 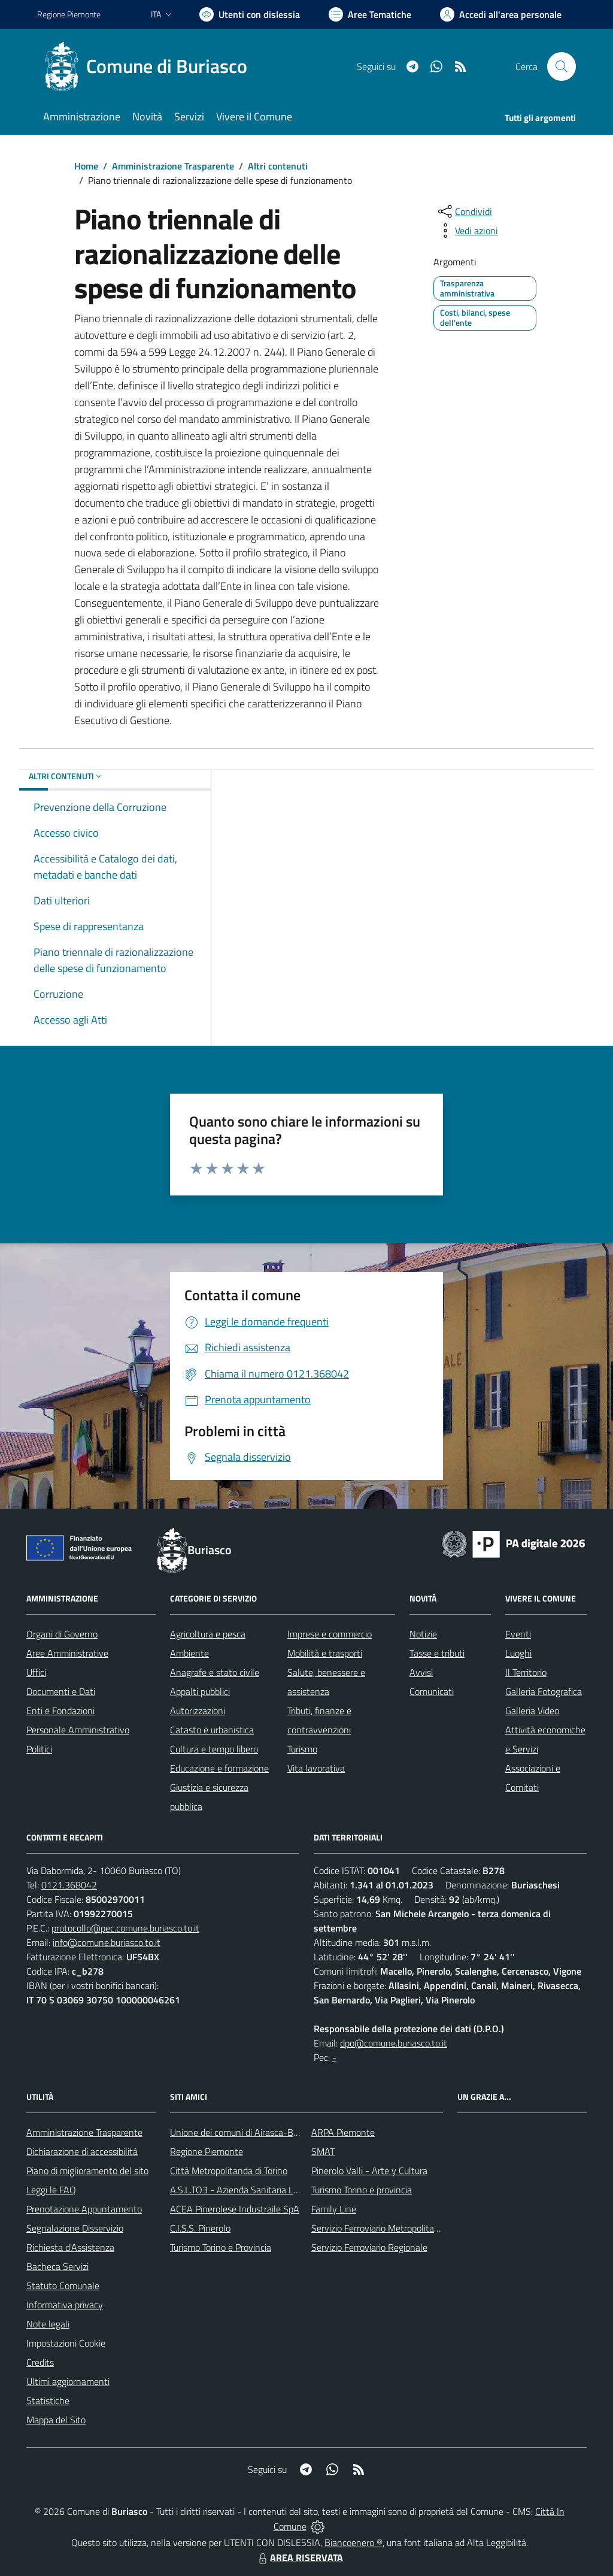 I want to click on Galleria Fotografica, so click(x=543, y=1691).